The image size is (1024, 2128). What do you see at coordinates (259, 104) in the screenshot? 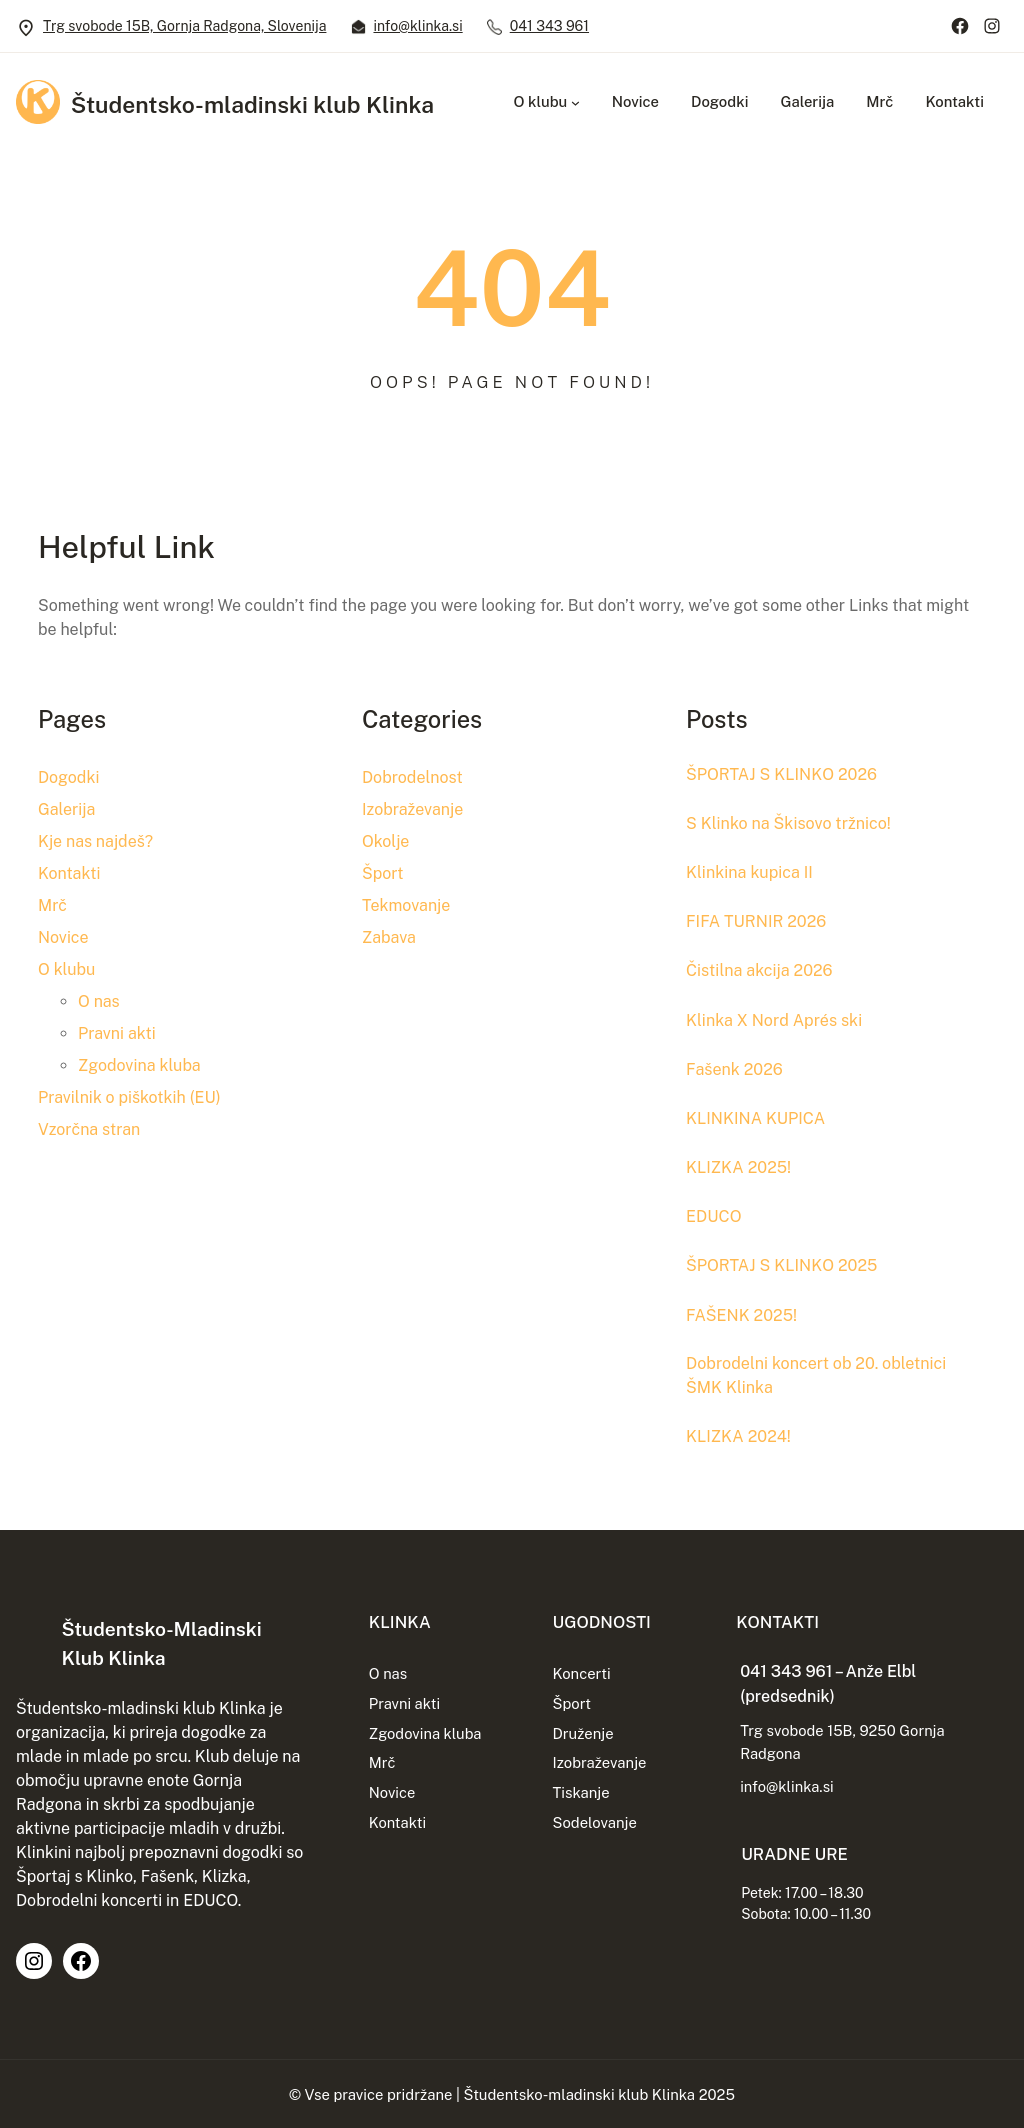
I see `Študentsko-mladinski klub Klinka` at bounding box center [259, 104].